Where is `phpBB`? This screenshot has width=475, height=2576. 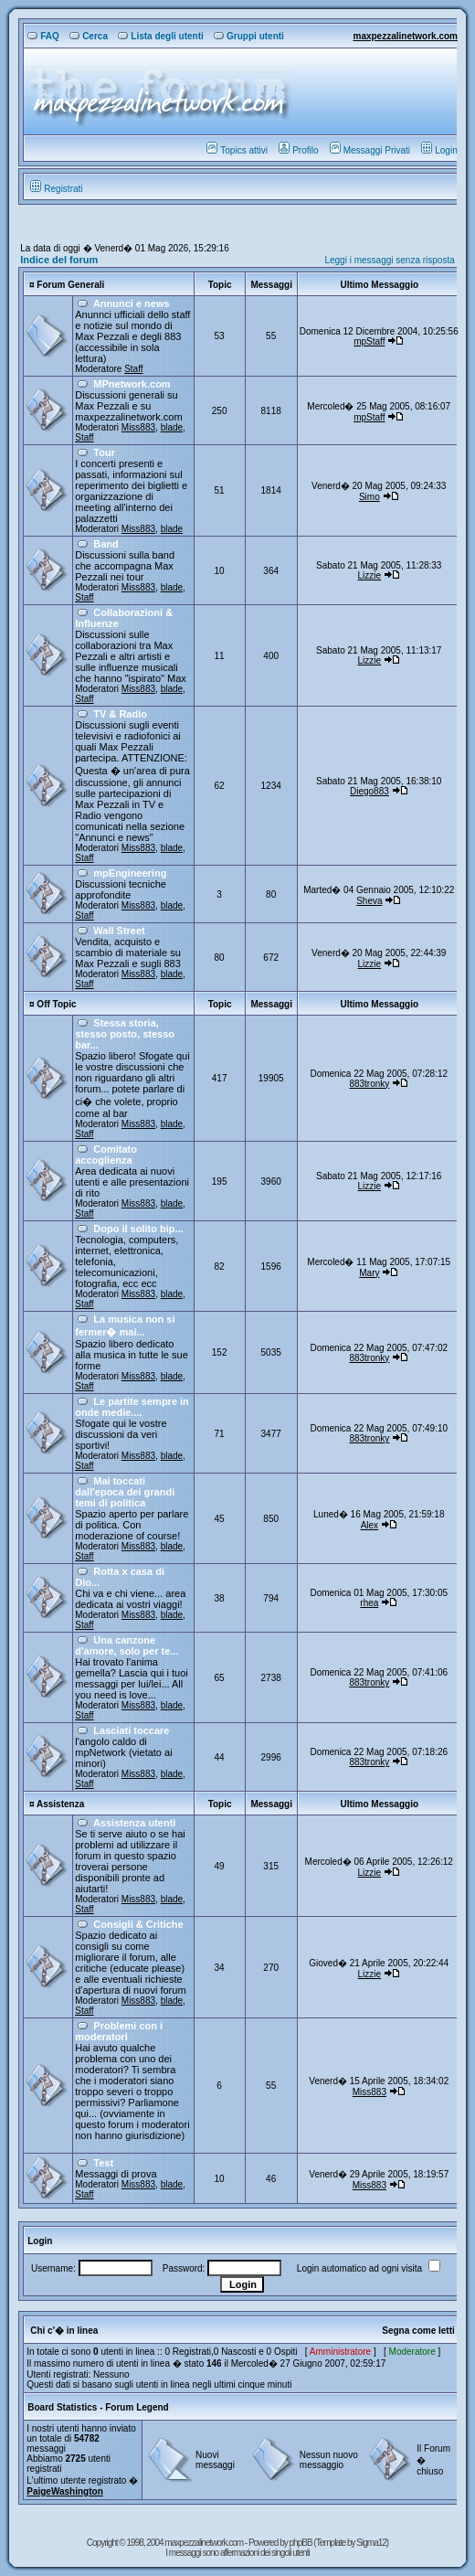 phpBB is located at coordinates (302, 2543).